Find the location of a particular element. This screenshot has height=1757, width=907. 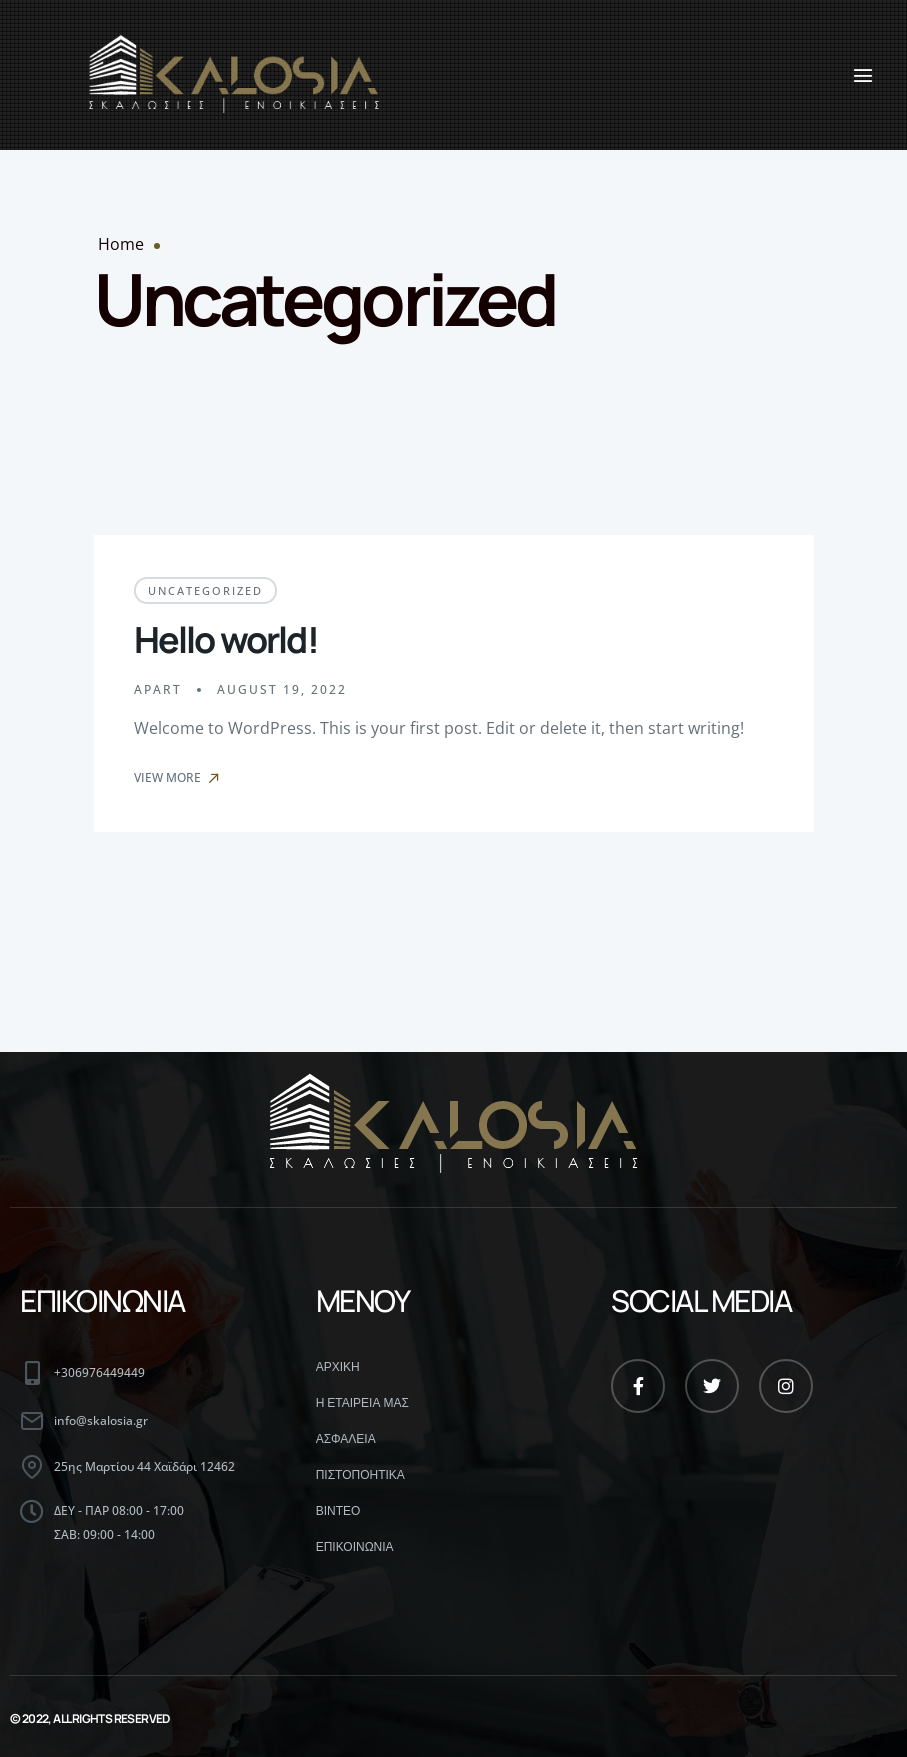

Uncategorized is located at coordinates (205, 590).